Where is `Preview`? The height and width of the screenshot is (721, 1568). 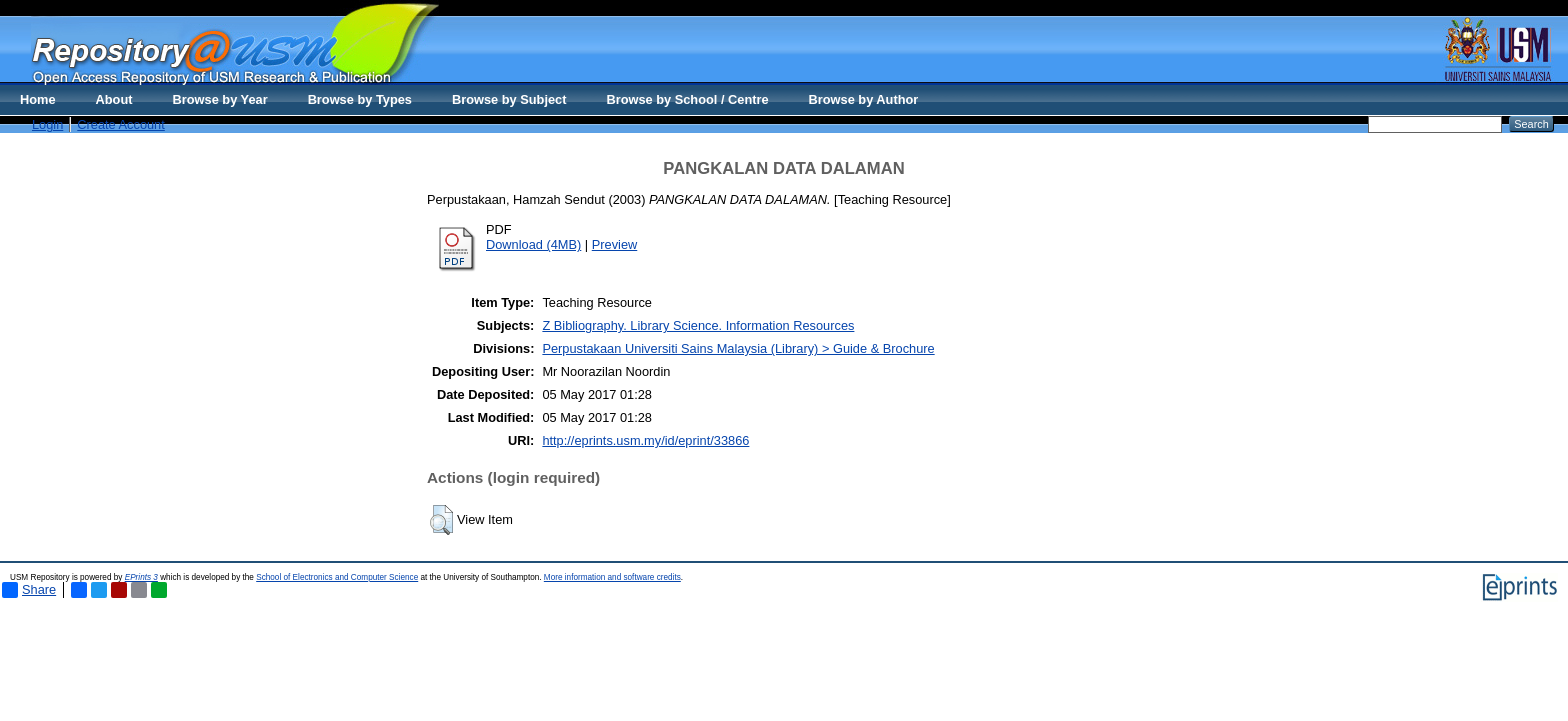 Preview is located at coordinates (615, 244).